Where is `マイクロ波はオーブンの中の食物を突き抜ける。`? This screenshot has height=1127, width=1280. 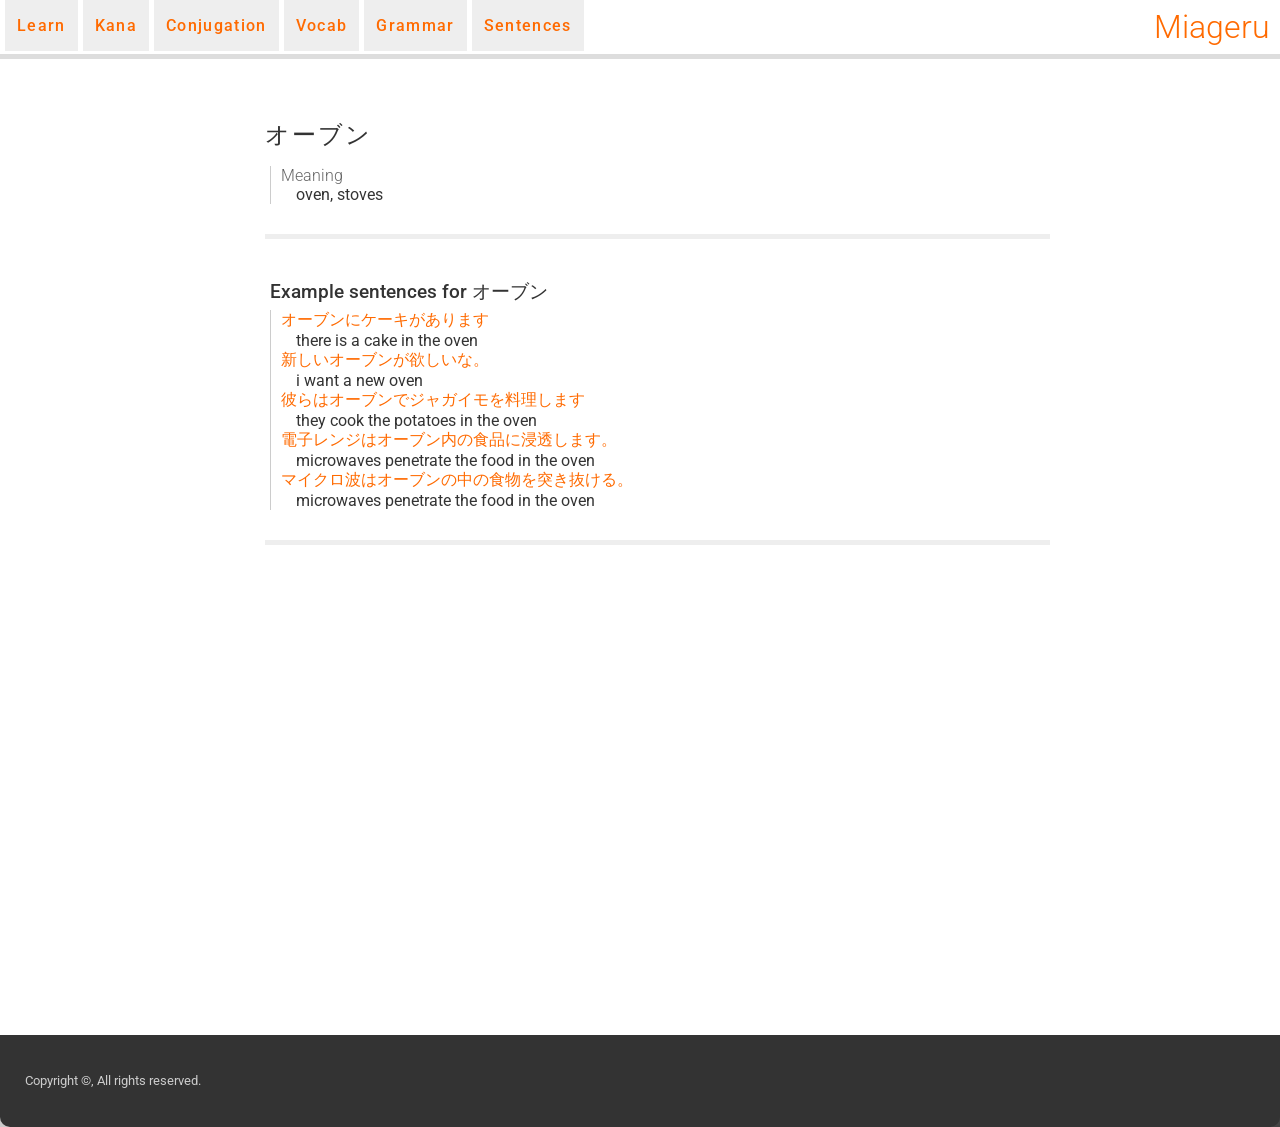 マイクロ波はオーブンの中の食物を突き抜ける。 is located at coordinates (457, 479).